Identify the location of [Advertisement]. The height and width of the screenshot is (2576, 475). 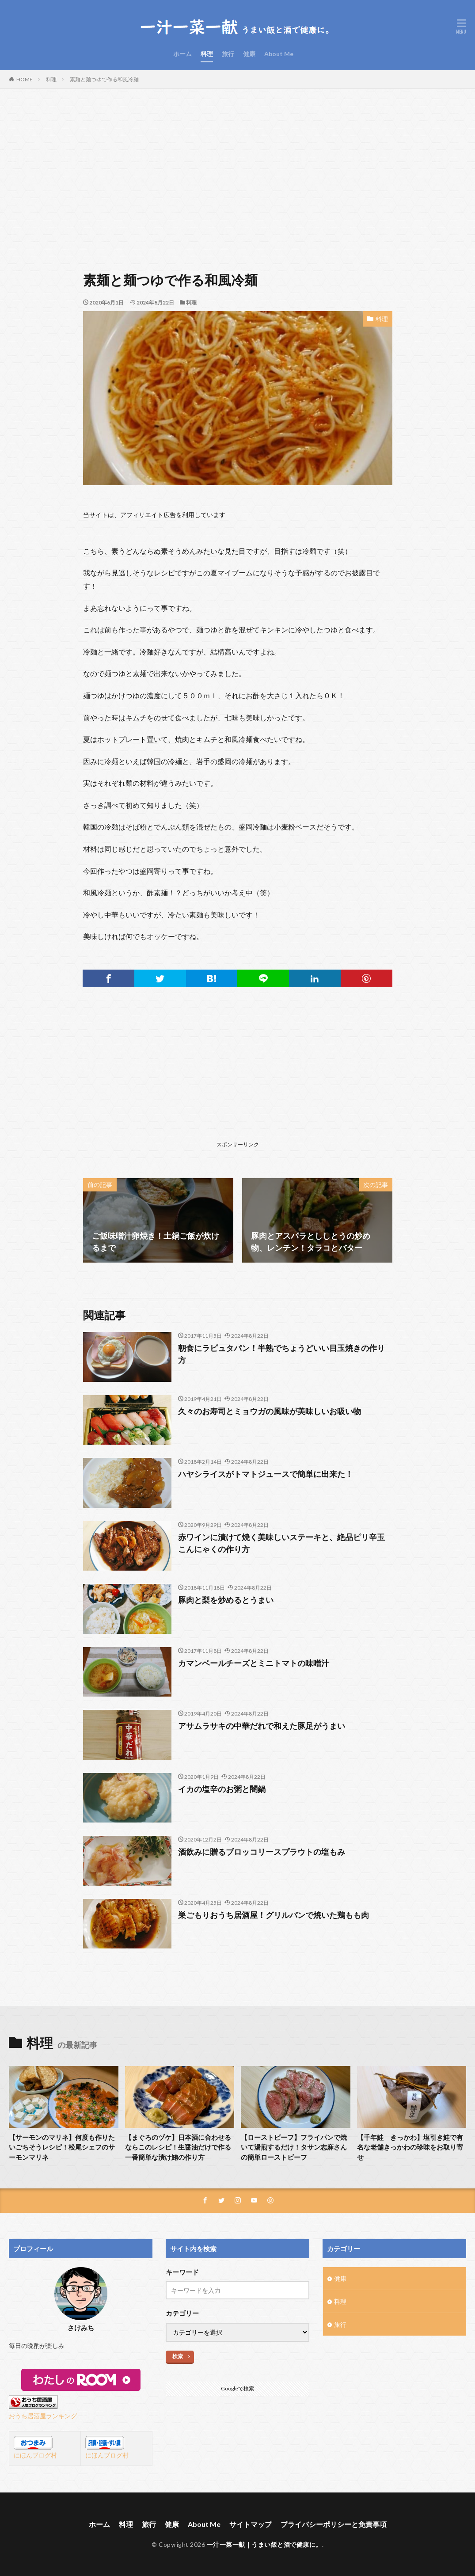
(237, 177).